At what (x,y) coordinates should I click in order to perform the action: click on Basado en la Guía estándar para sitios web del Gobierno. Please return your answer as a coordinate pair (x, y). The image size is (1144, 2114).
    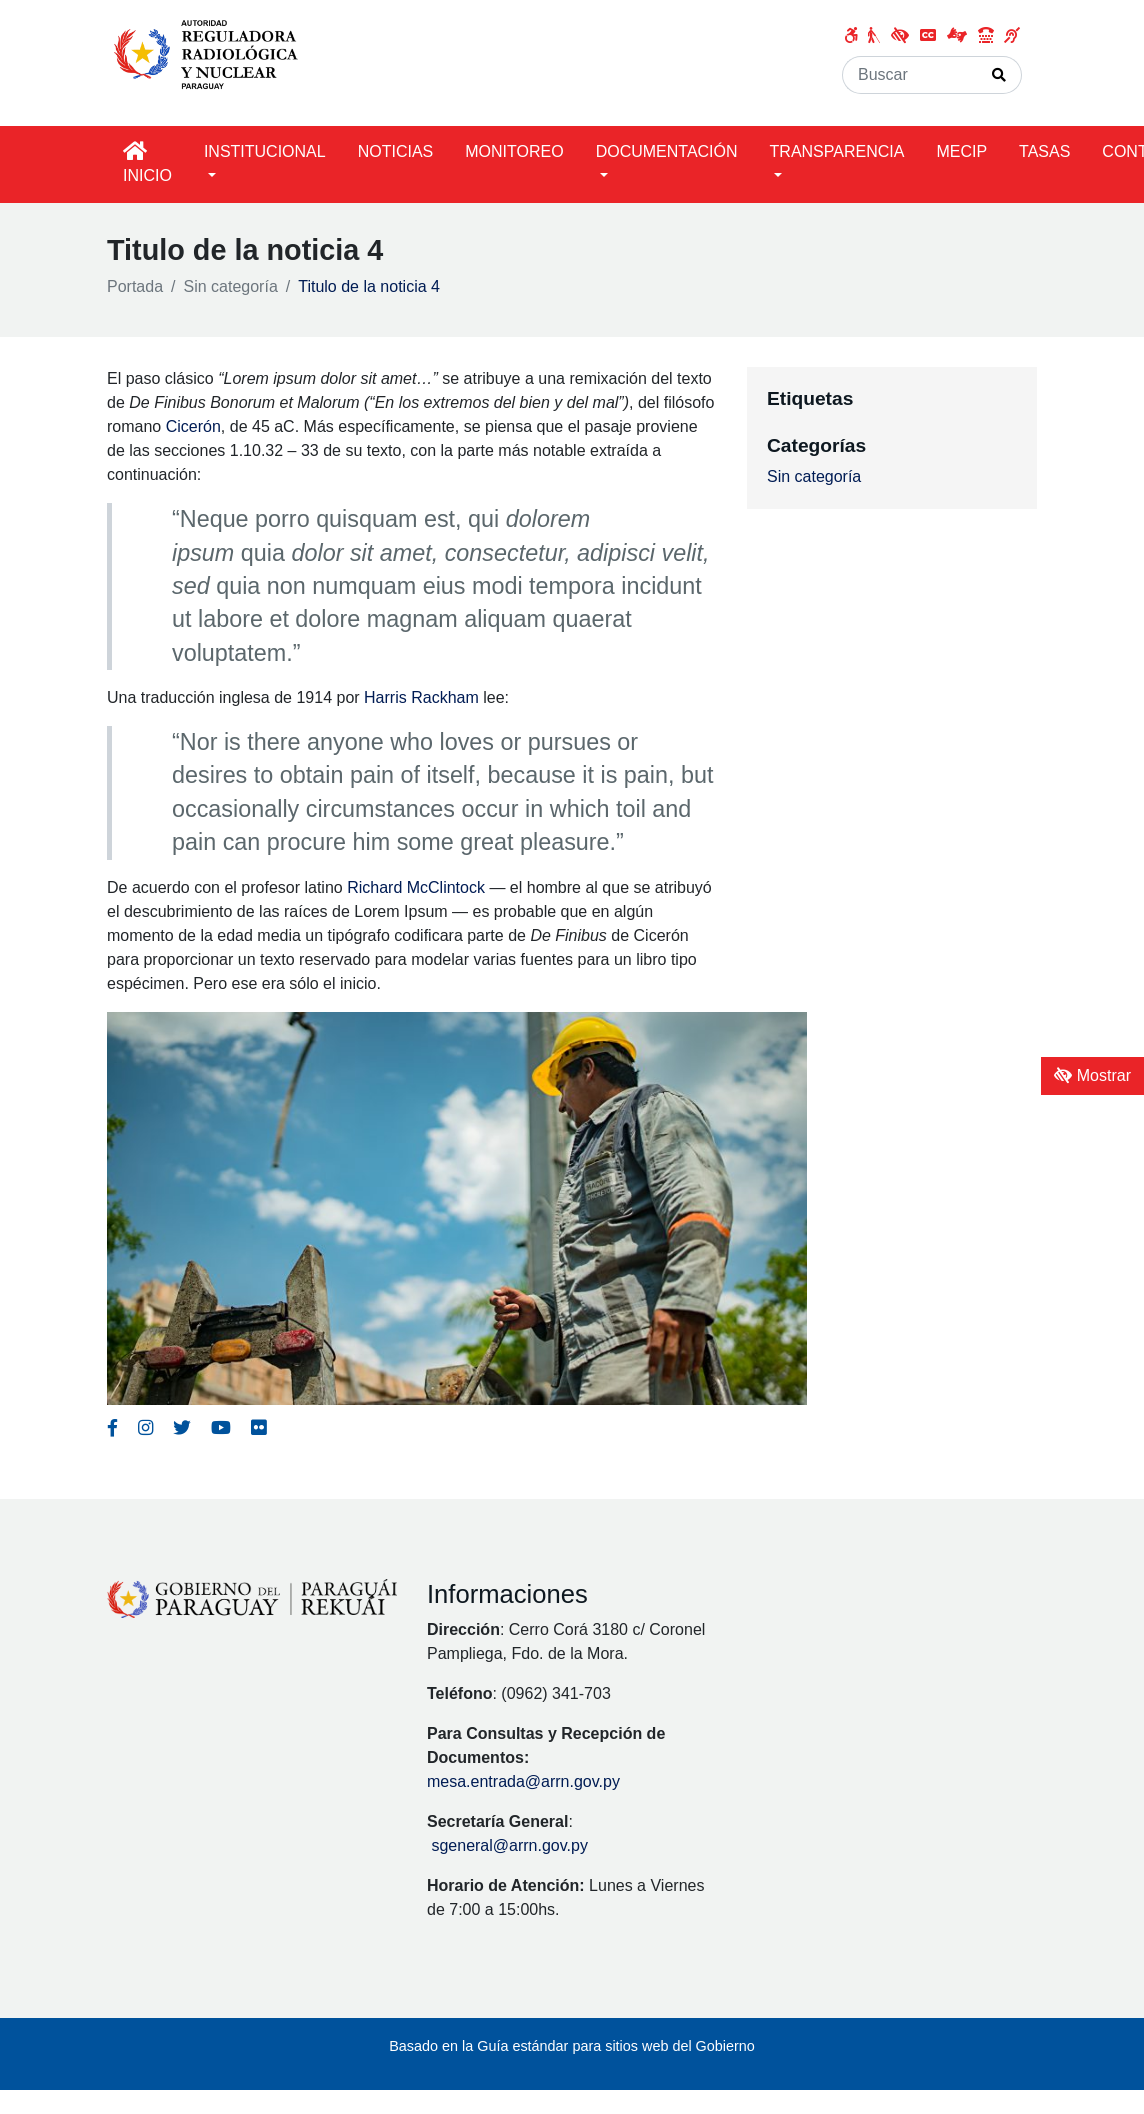
    Looking at the image, I should click on (572, 2046).